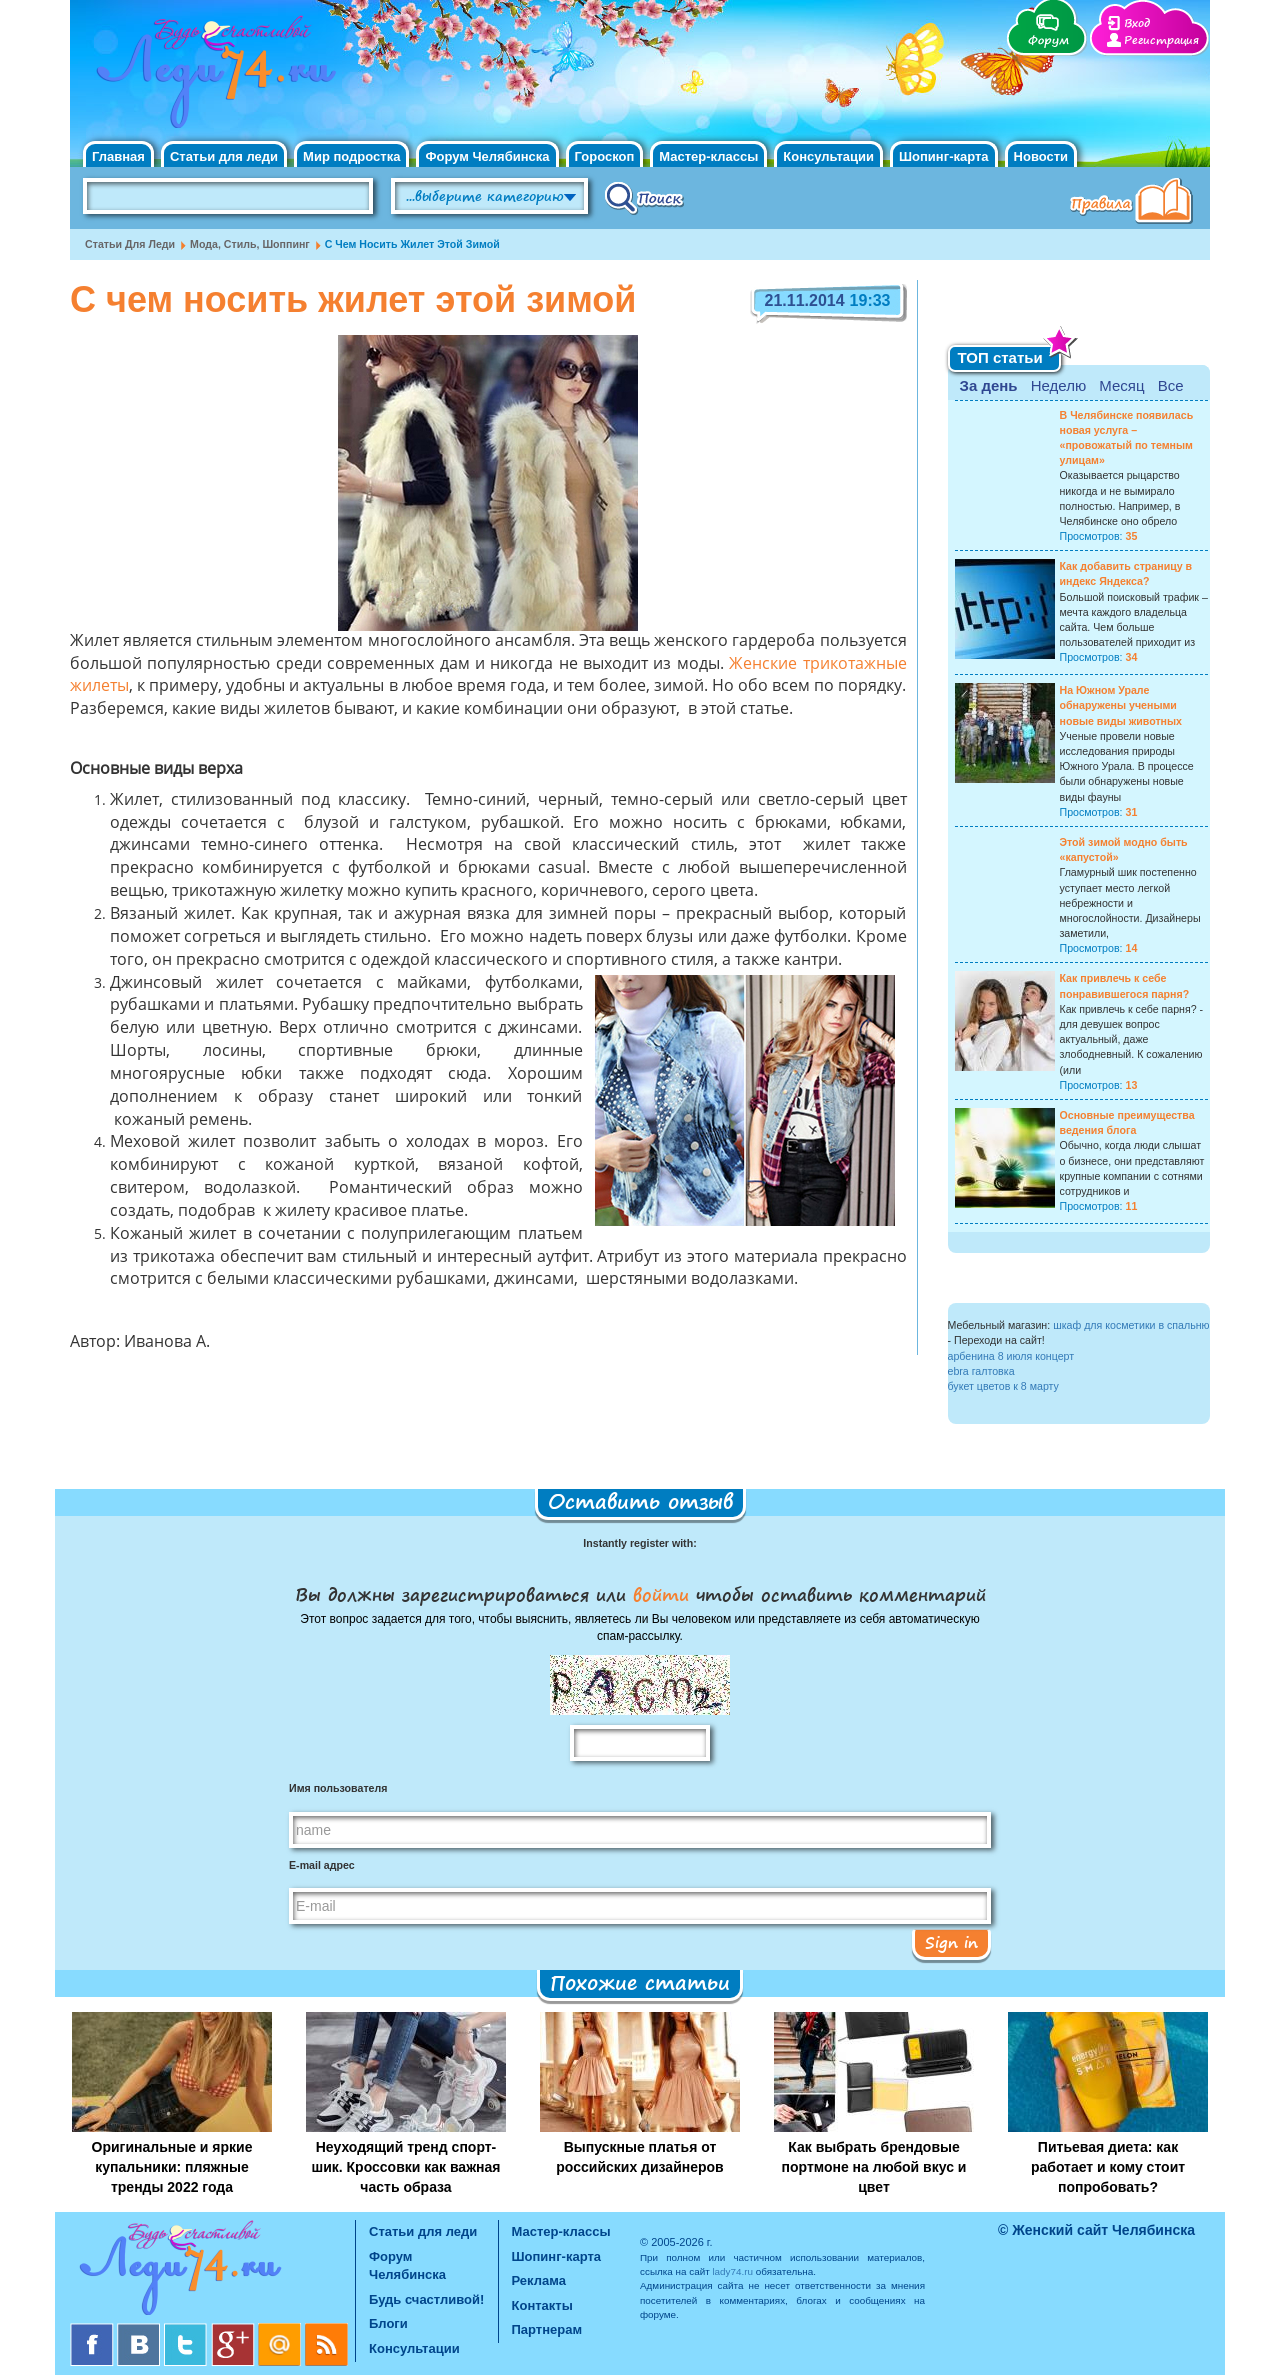 Image resolution: width=1280 pixels, height=2375 pixels. I want to click on Неуходящий тренд спорт-шик. Кроссовки как важная часть образа, so click(406, 2167).